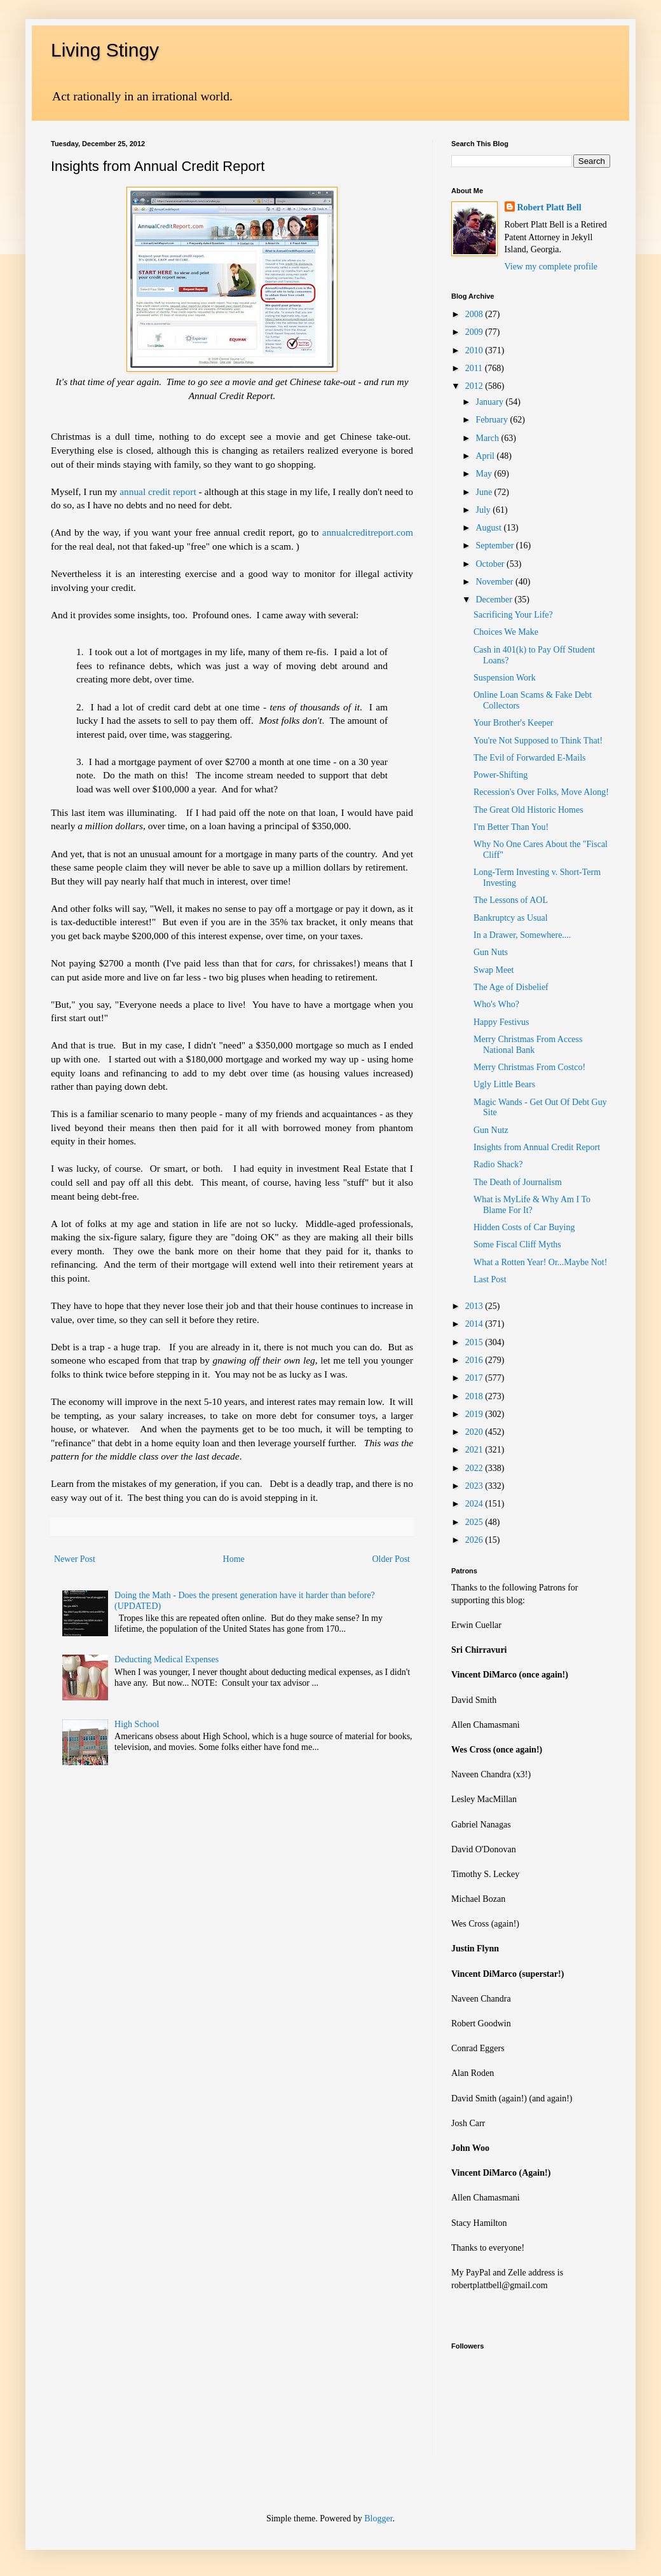 This screenshot has width=661, height=2576. Describe the element at coordinates (490, 1279) in the screenshot. I see `Last Post` at that location.